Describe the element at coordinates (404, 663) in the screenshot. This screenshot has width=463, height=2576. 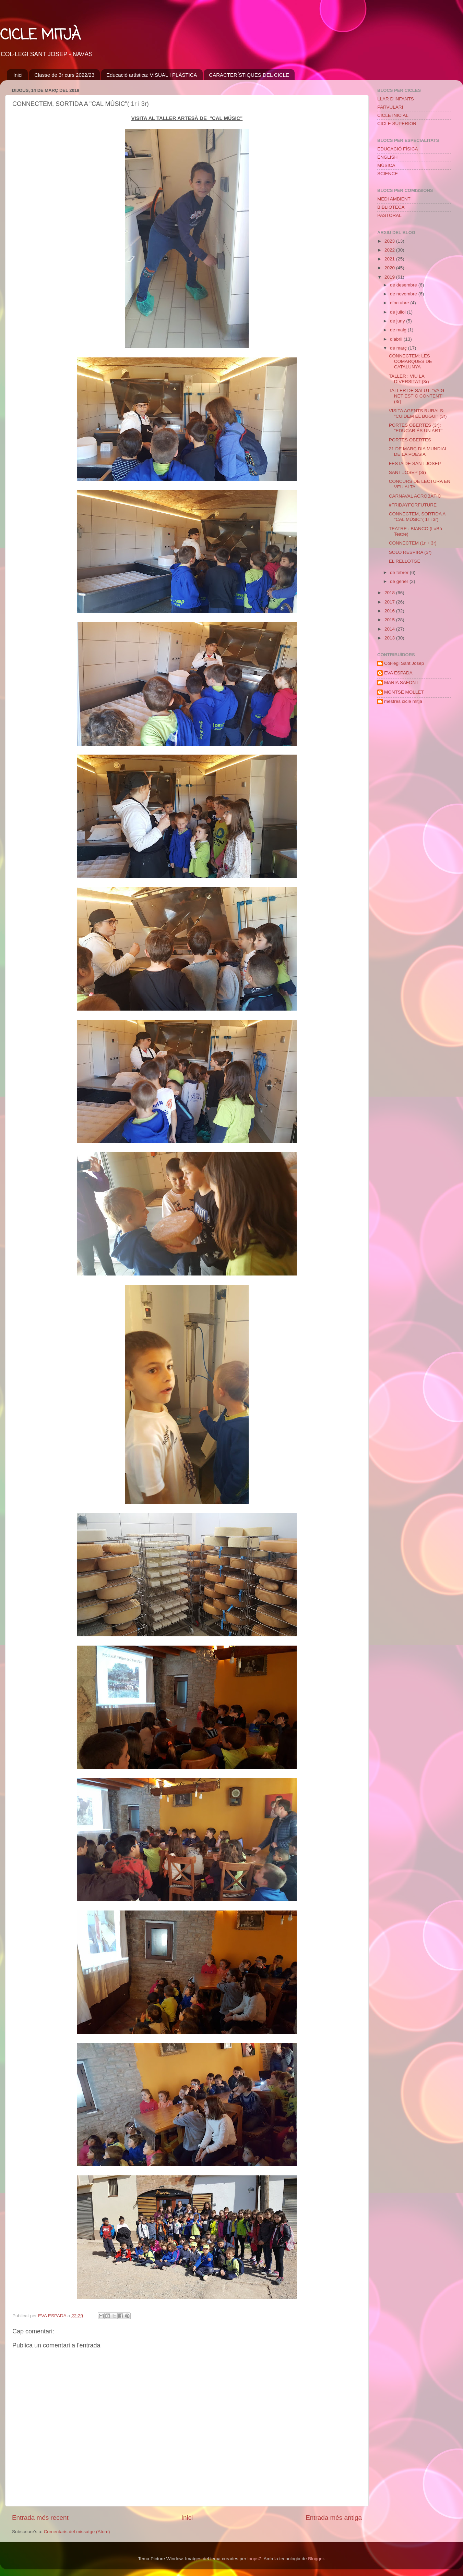
I see `Col·legi Sant Josep` at that location.